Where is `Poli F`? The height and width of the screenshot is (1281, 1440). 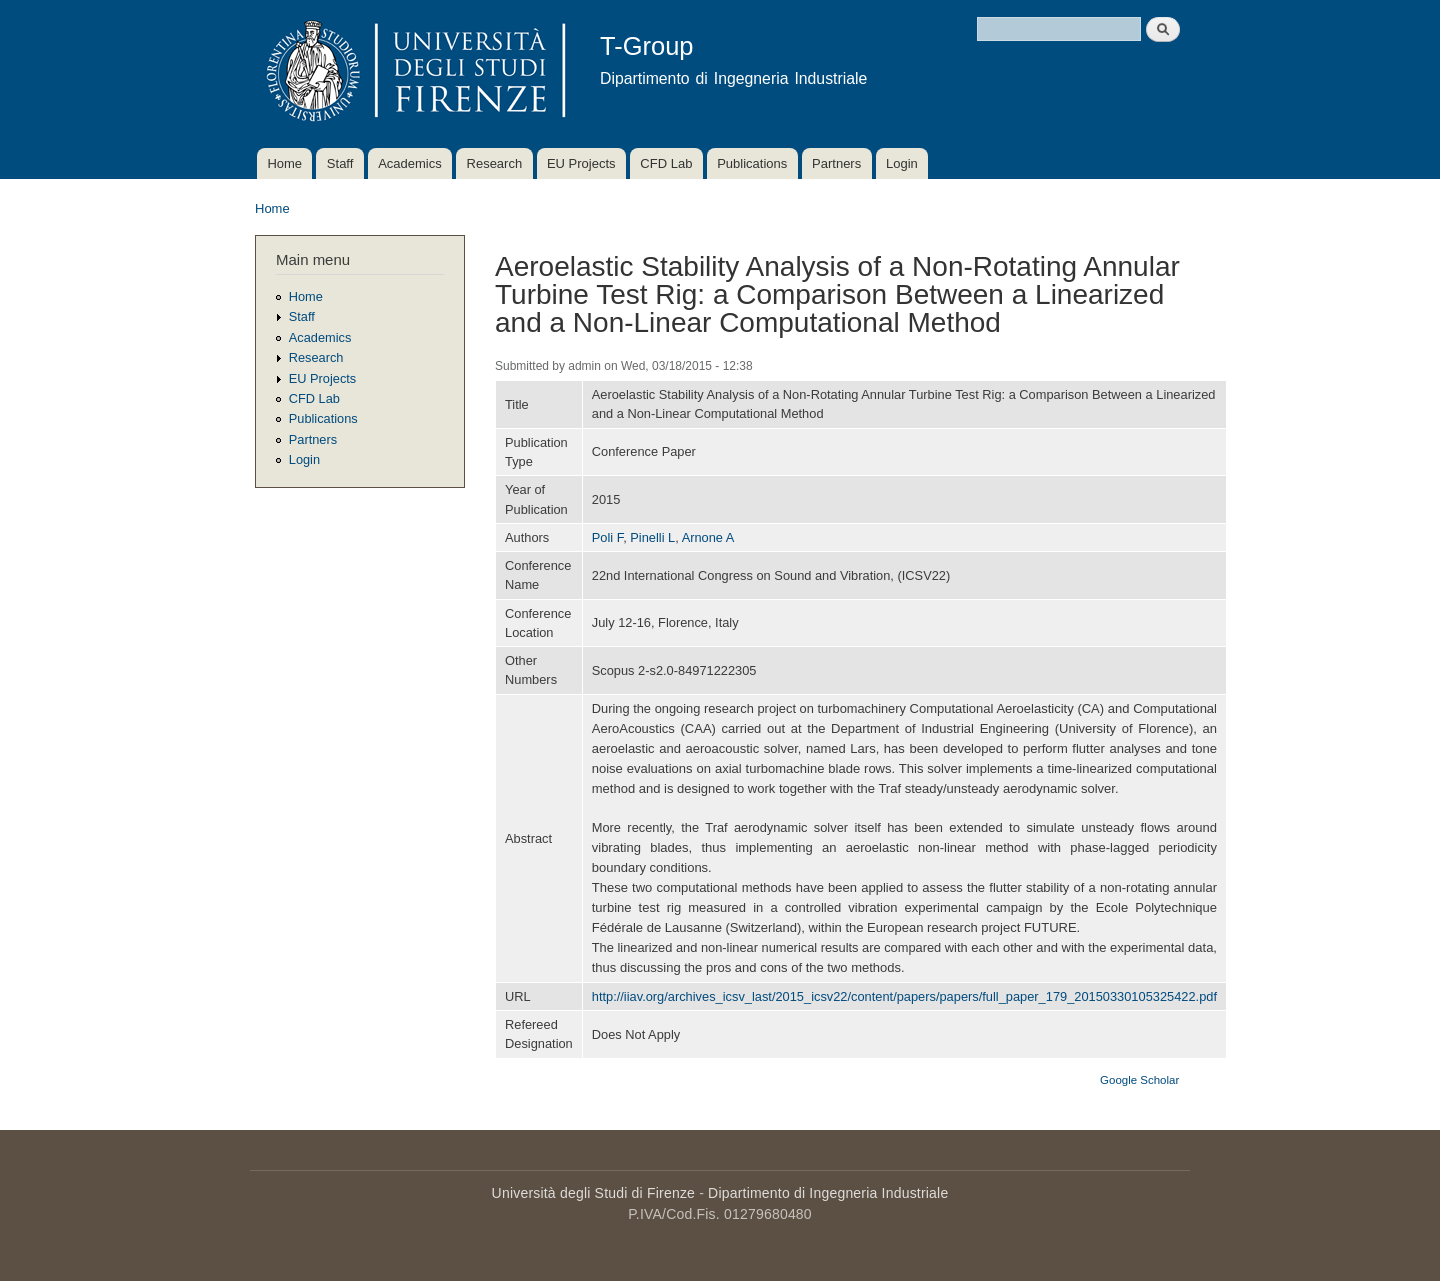 Poli F is located at coordinates (607, 537).